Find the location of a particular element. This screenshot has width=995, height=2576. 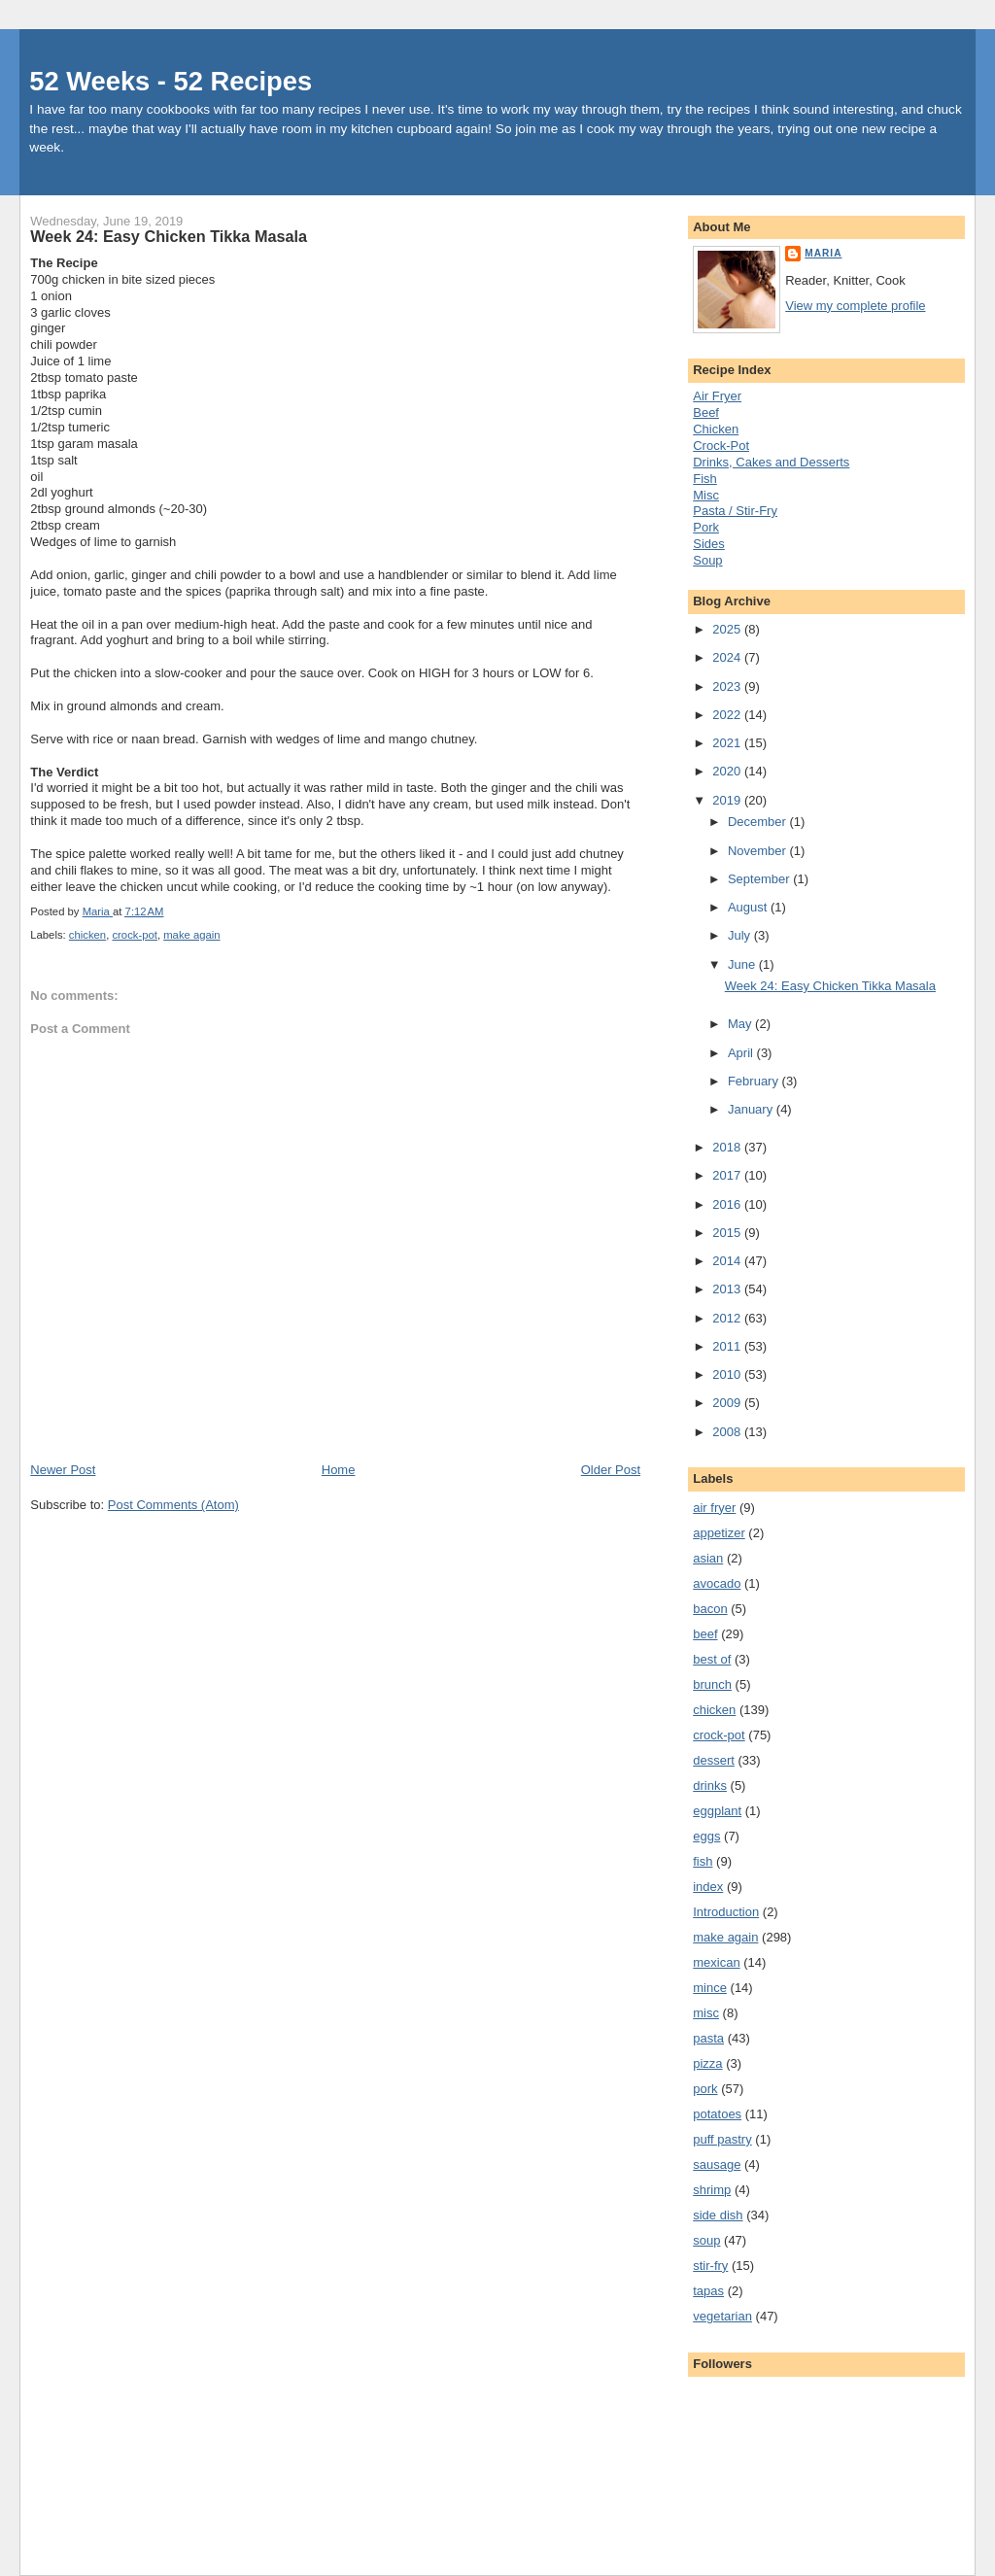

eggplant is located at coordinates (717, 1810).